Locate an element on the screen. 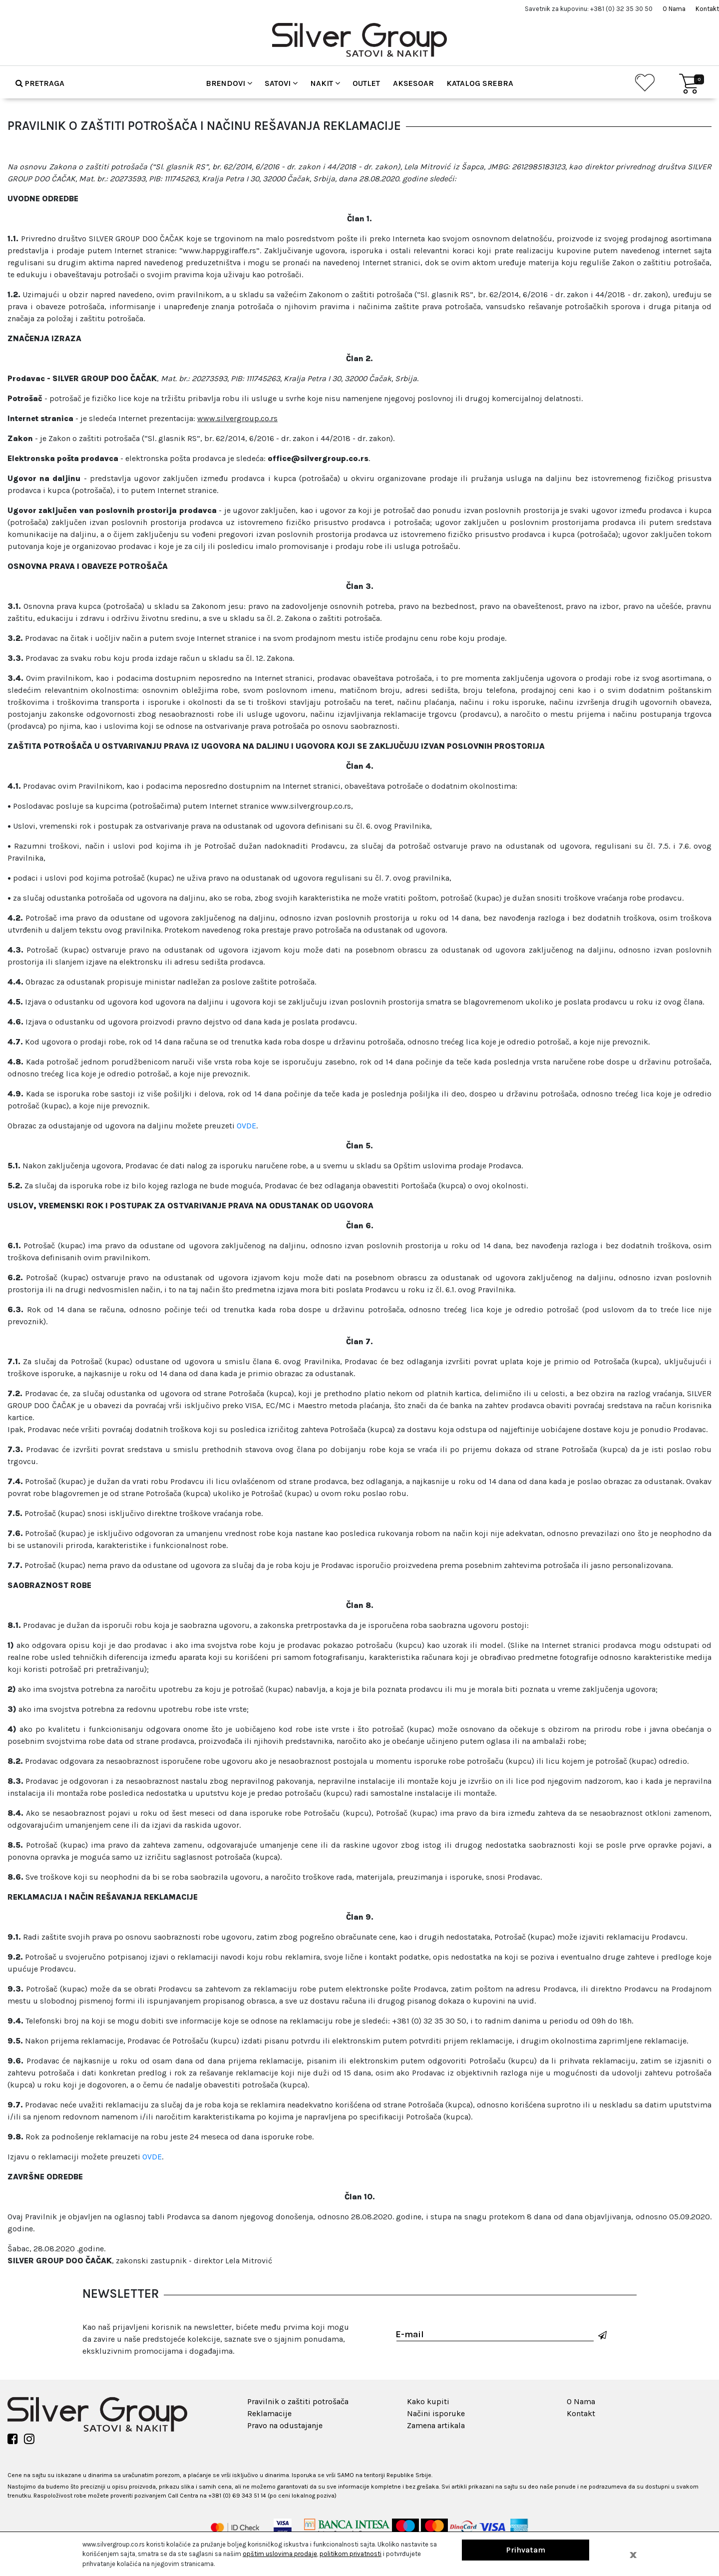 The height and width of the screenshot is (2576, 719). Načini isporuke is located at coordinates (436, 2413).